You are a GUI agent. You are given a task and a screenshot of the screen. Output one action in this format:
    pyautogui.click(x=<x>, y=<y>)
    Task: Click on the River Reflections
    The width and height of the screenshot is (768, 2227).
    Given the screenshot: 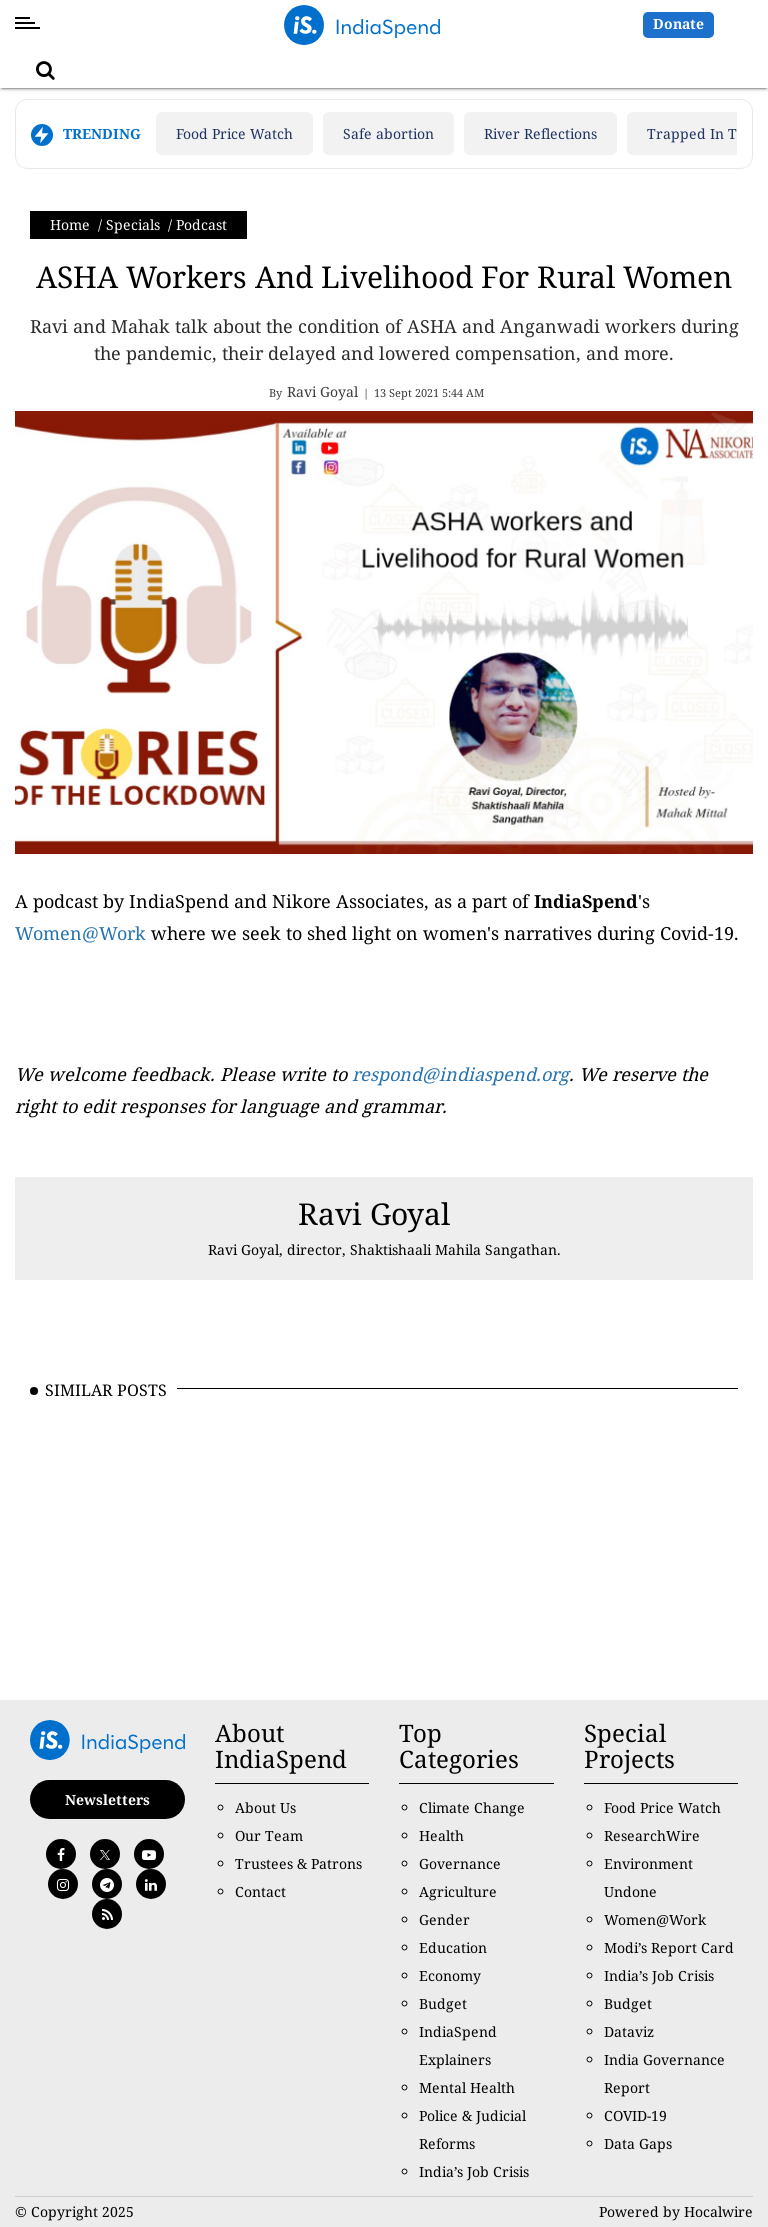 What is the action you would take?
    pyautogui.click(x=540, y=133)
    